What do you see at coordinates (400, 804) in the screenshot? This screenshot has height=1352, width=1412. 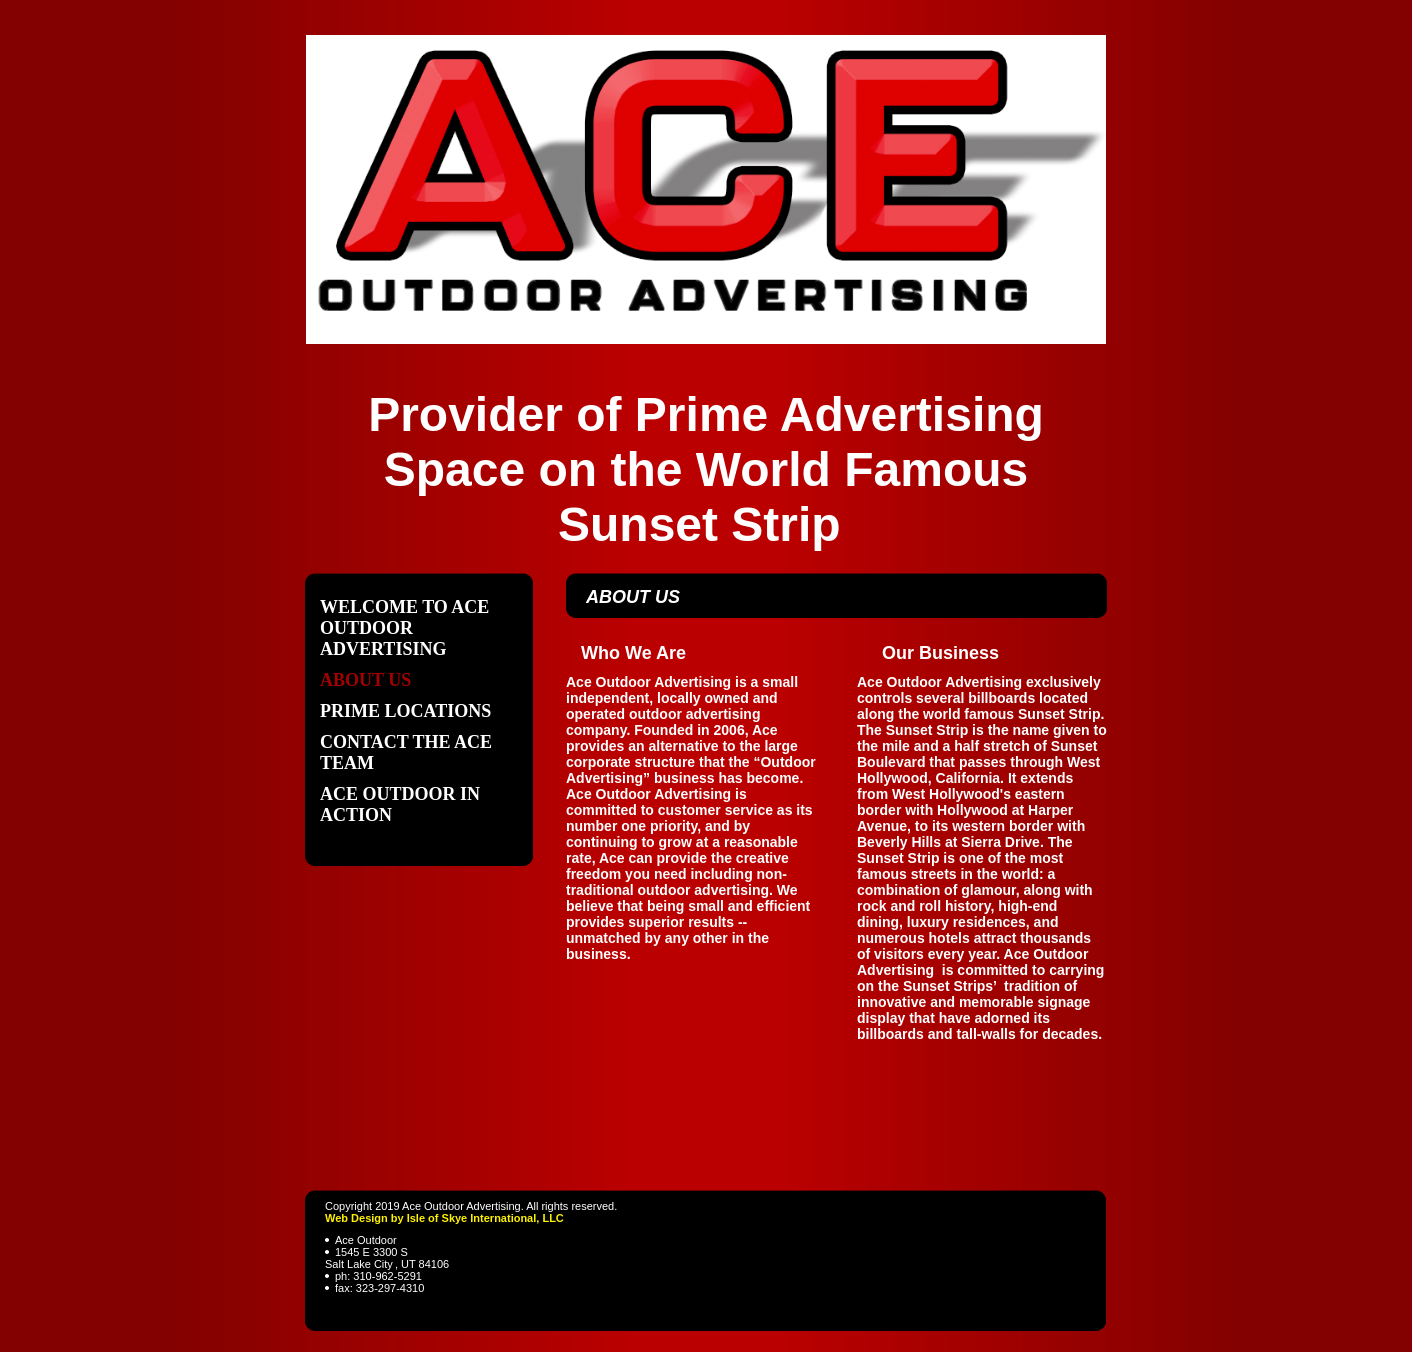 I see `Ace Outdoor In Action` at bounding box center [400, 804].